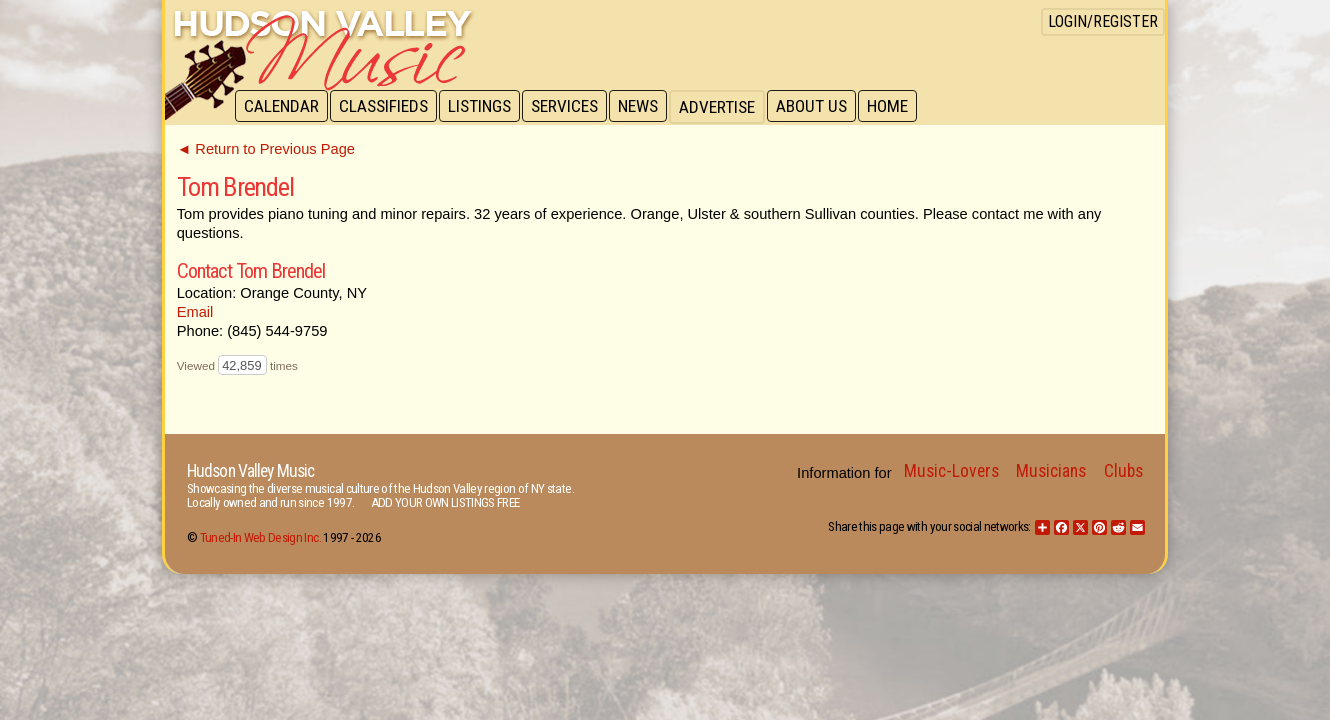 The width and height of the screenshot is (1330, 720). What do you see at coordinates (1051, 471) in the screenshot?
I see `Musicians` at bounding box center [1051, 471].